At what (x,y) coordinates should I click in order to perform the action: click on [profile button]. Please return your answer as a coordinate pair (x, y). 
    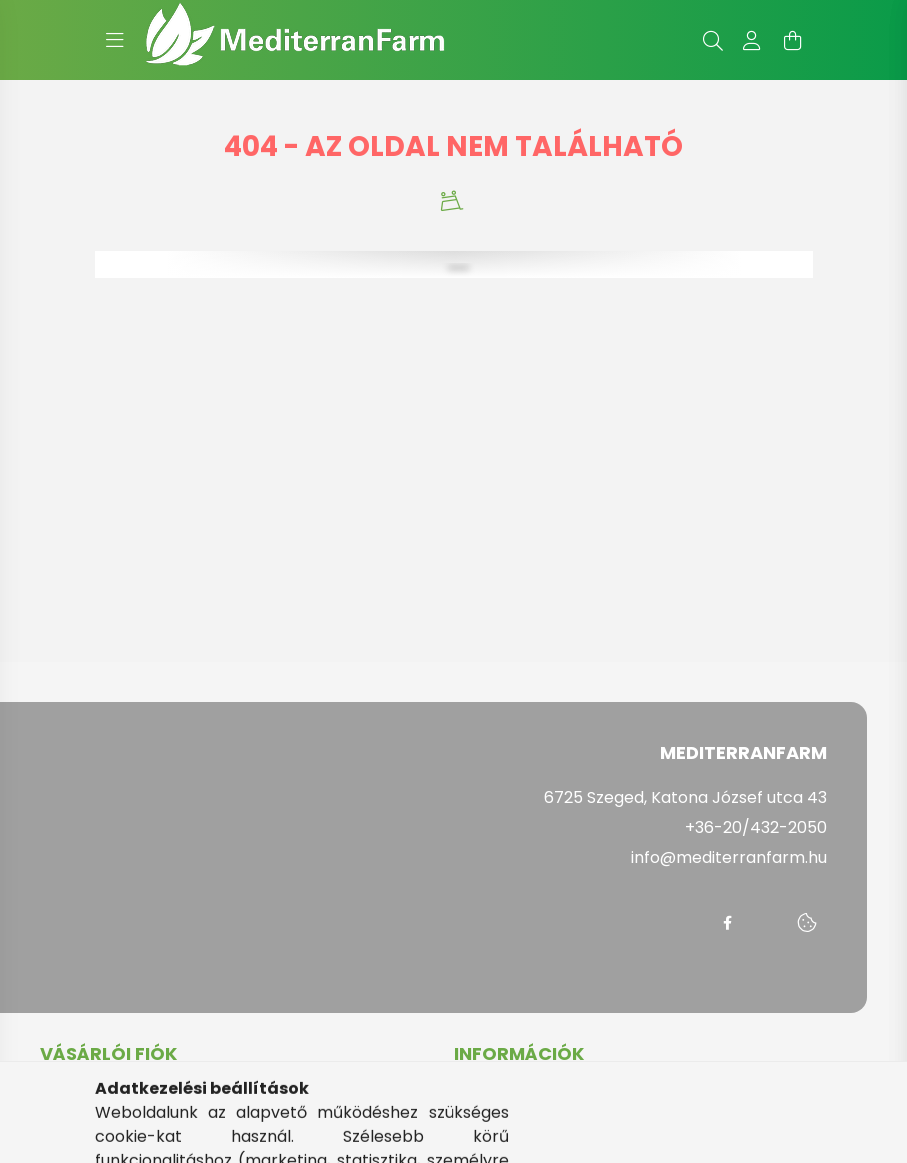
    Looking at the image, I should click on (753, 40).